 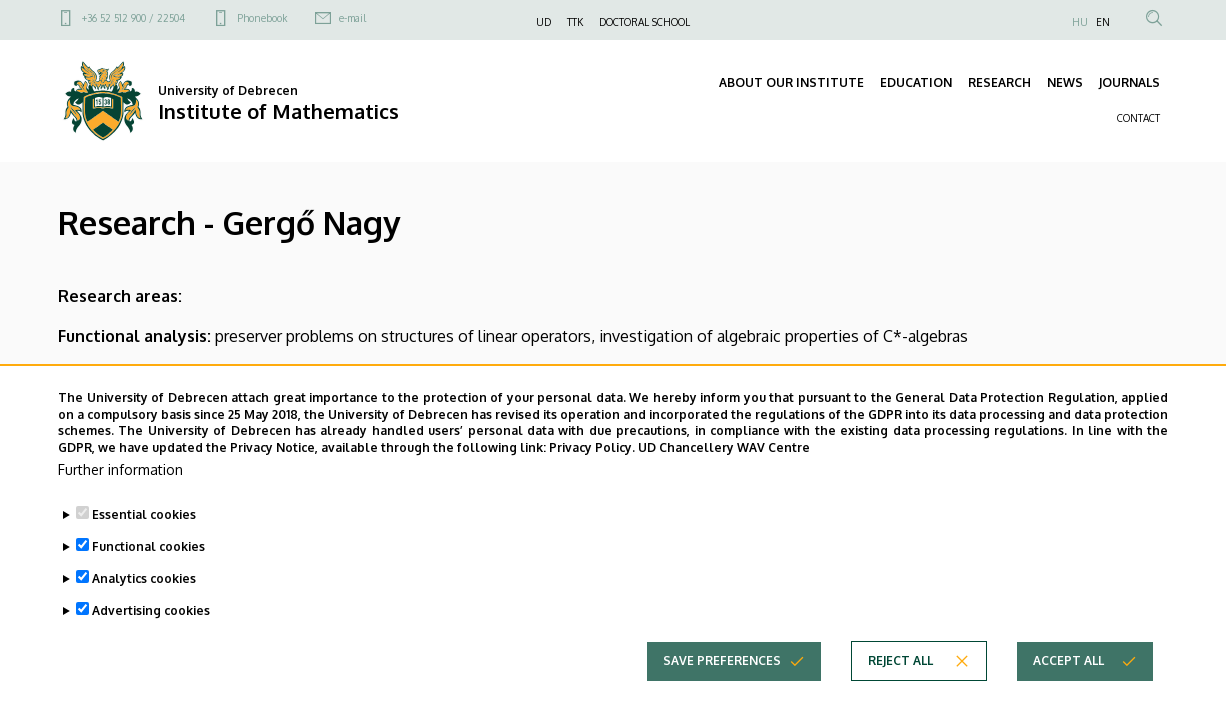 What do you see at coordinates (120, 469) in the screenshot?
I see `Further information` at bounding box center [120, 469].